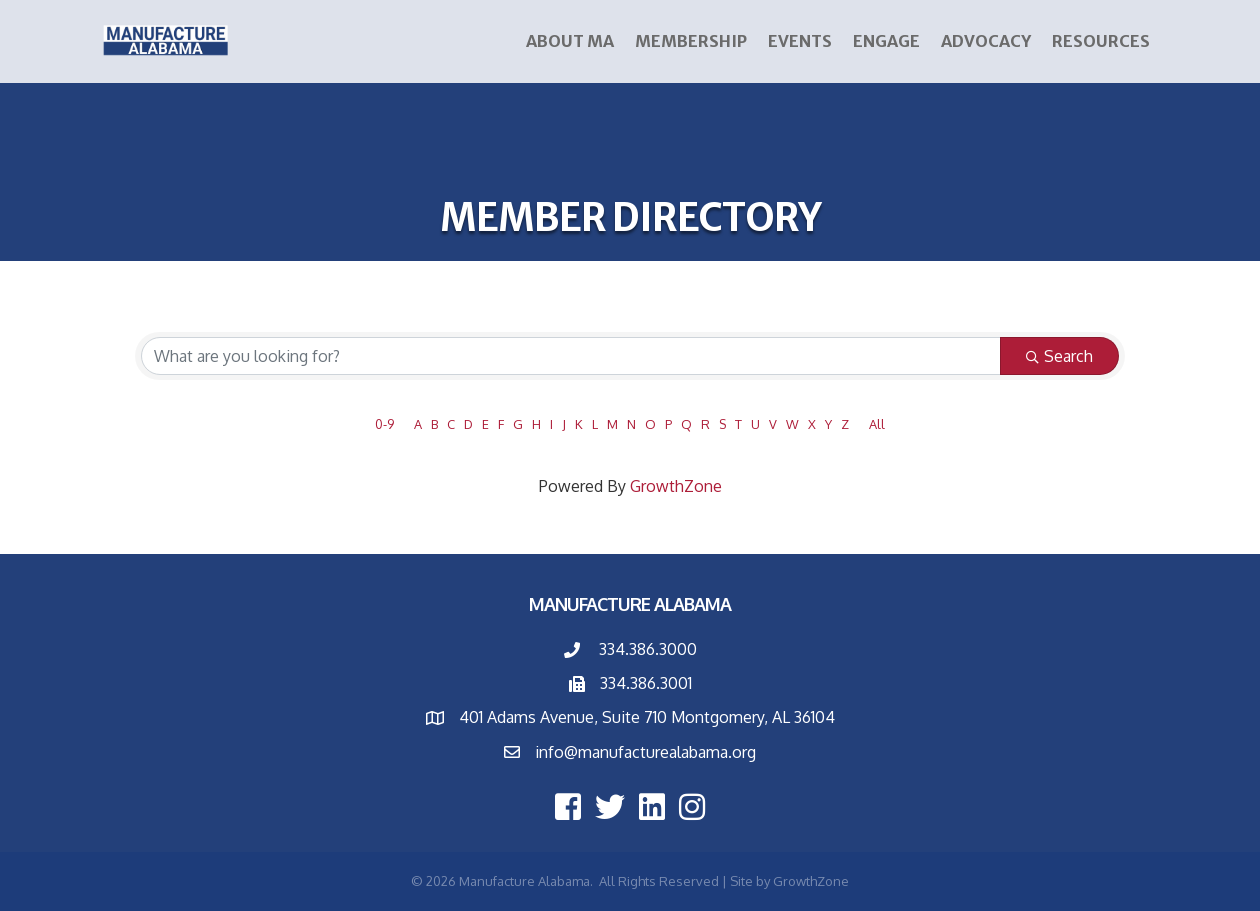  I want to click on Search [Search Submit], so click(1059, 356).